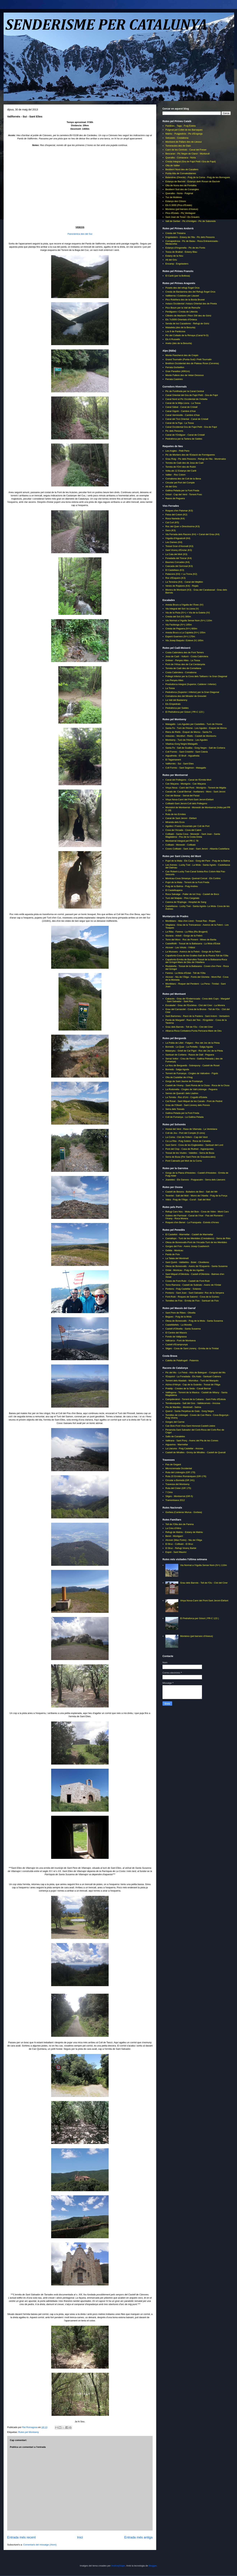  Describe the element at coordinates (183, 438) in the screenshot. I see `Pedraforca per la Tartera de Saldes` at that location.